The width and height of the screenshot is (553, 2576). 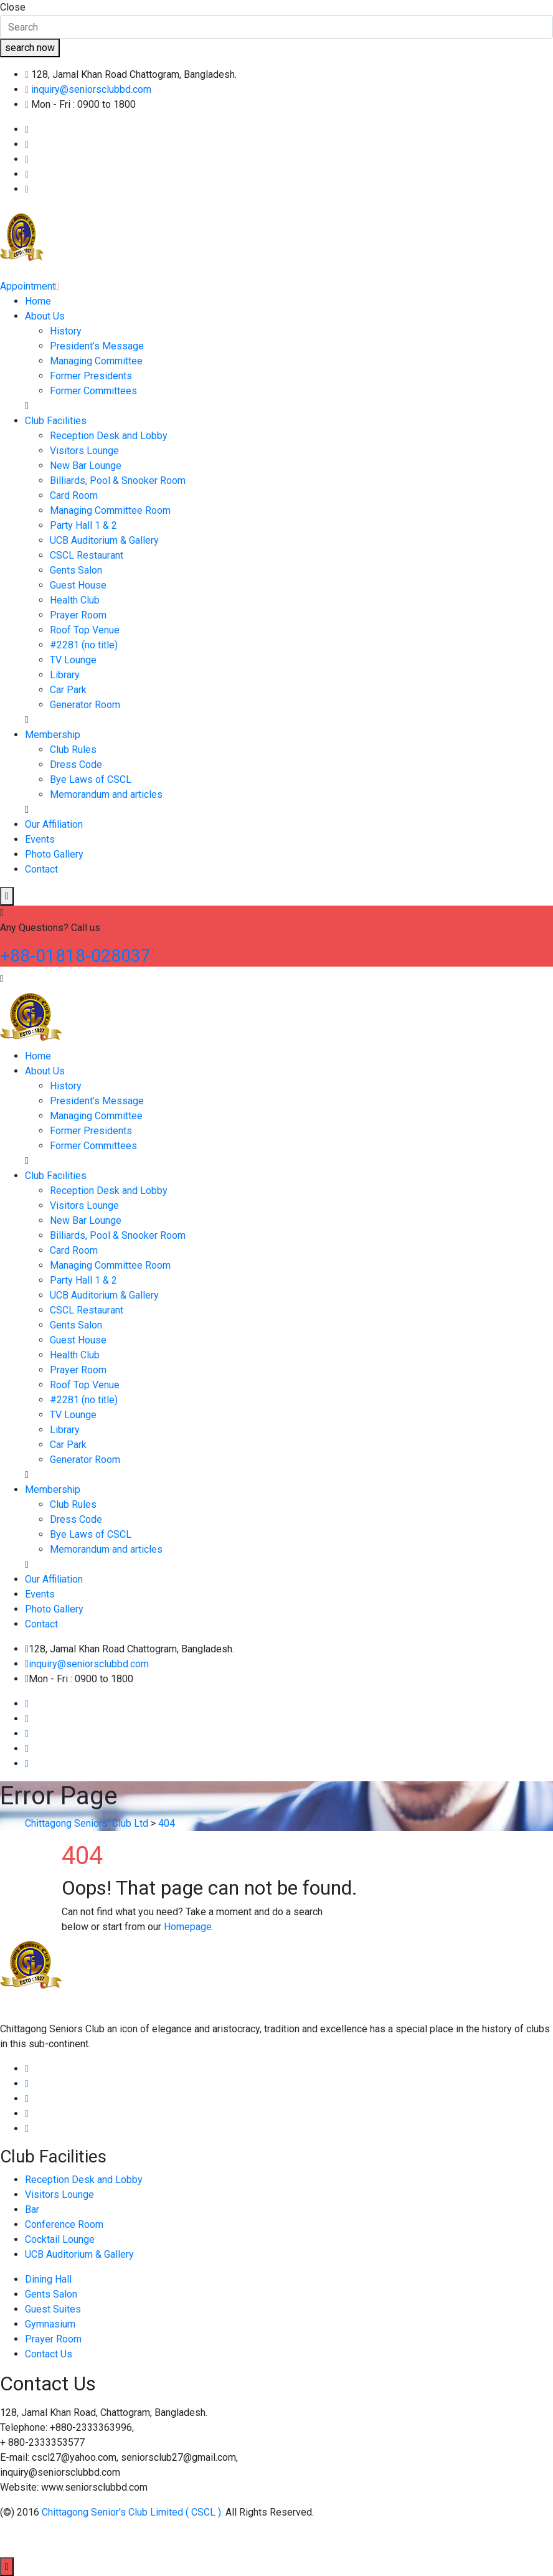 I want to click on CSCL Restaurant, so click(x=86, y=555).